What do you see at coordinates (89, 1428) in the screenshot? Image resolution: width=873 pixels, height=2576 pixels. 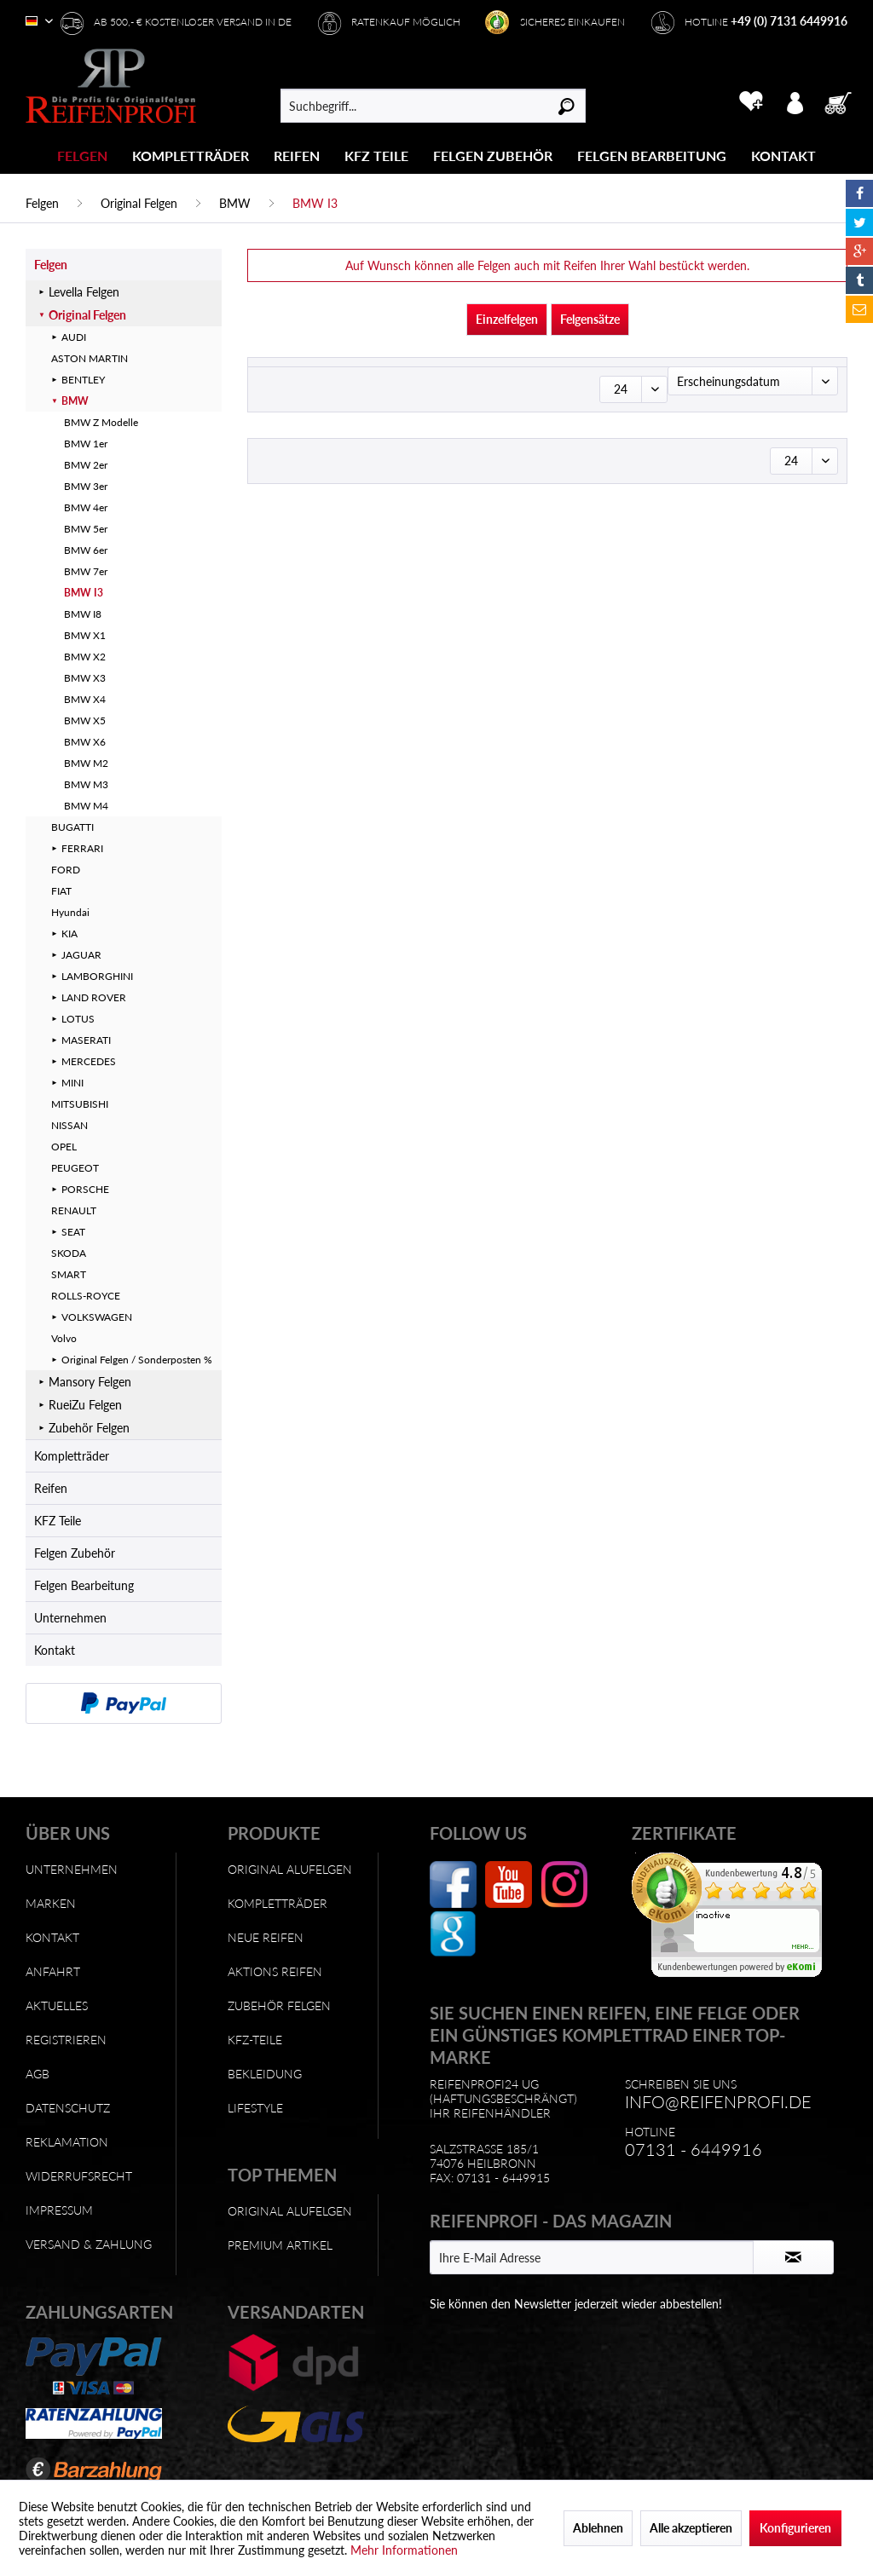 I see `Zubehör Felgen` at bounding box center [89, 1428].